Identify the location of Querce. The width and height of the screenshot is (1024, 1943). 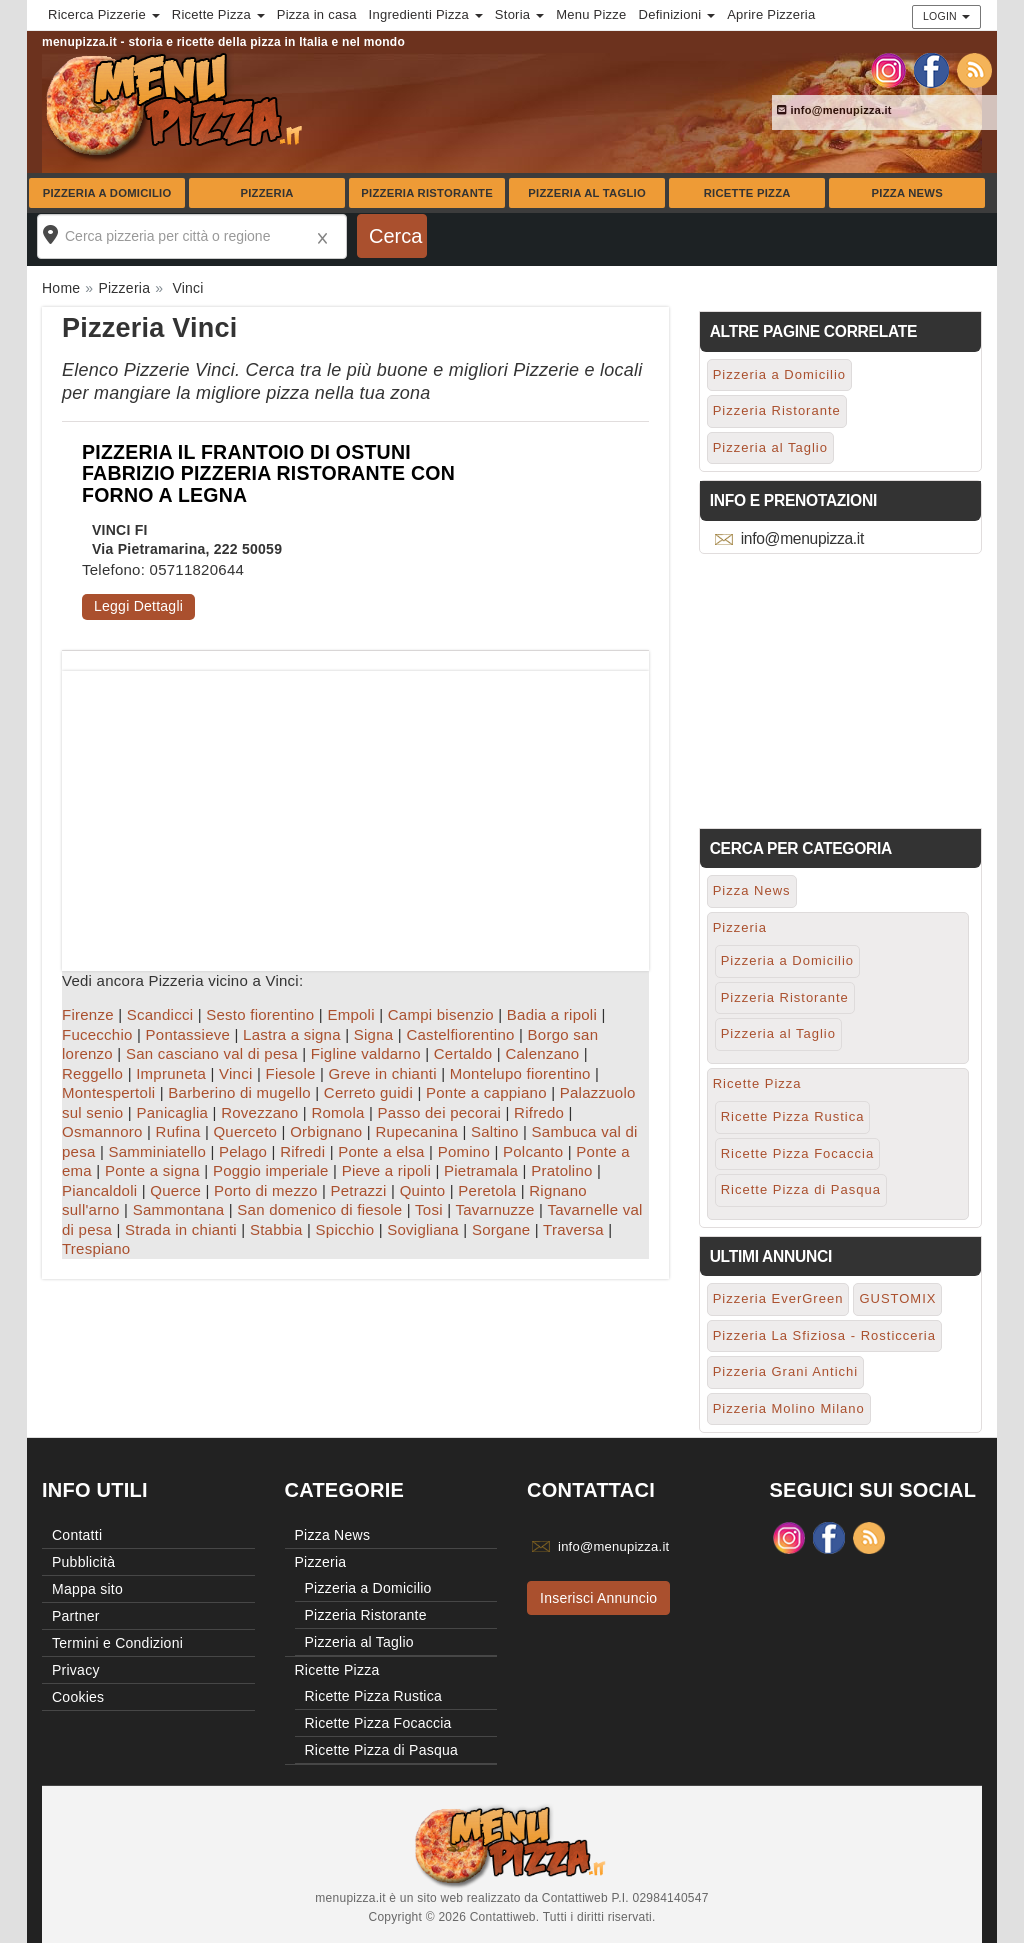
(175, 1190).